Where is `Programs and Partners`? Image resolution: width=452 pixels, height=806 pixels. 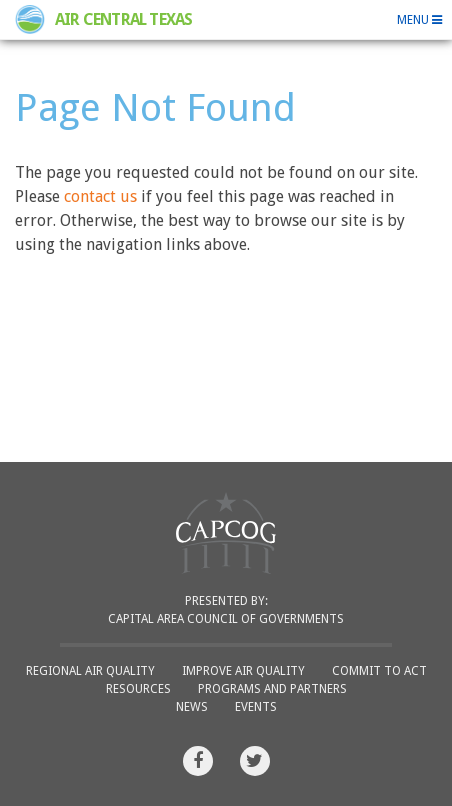
Programs and Partners is located at coordinates (272, 689).